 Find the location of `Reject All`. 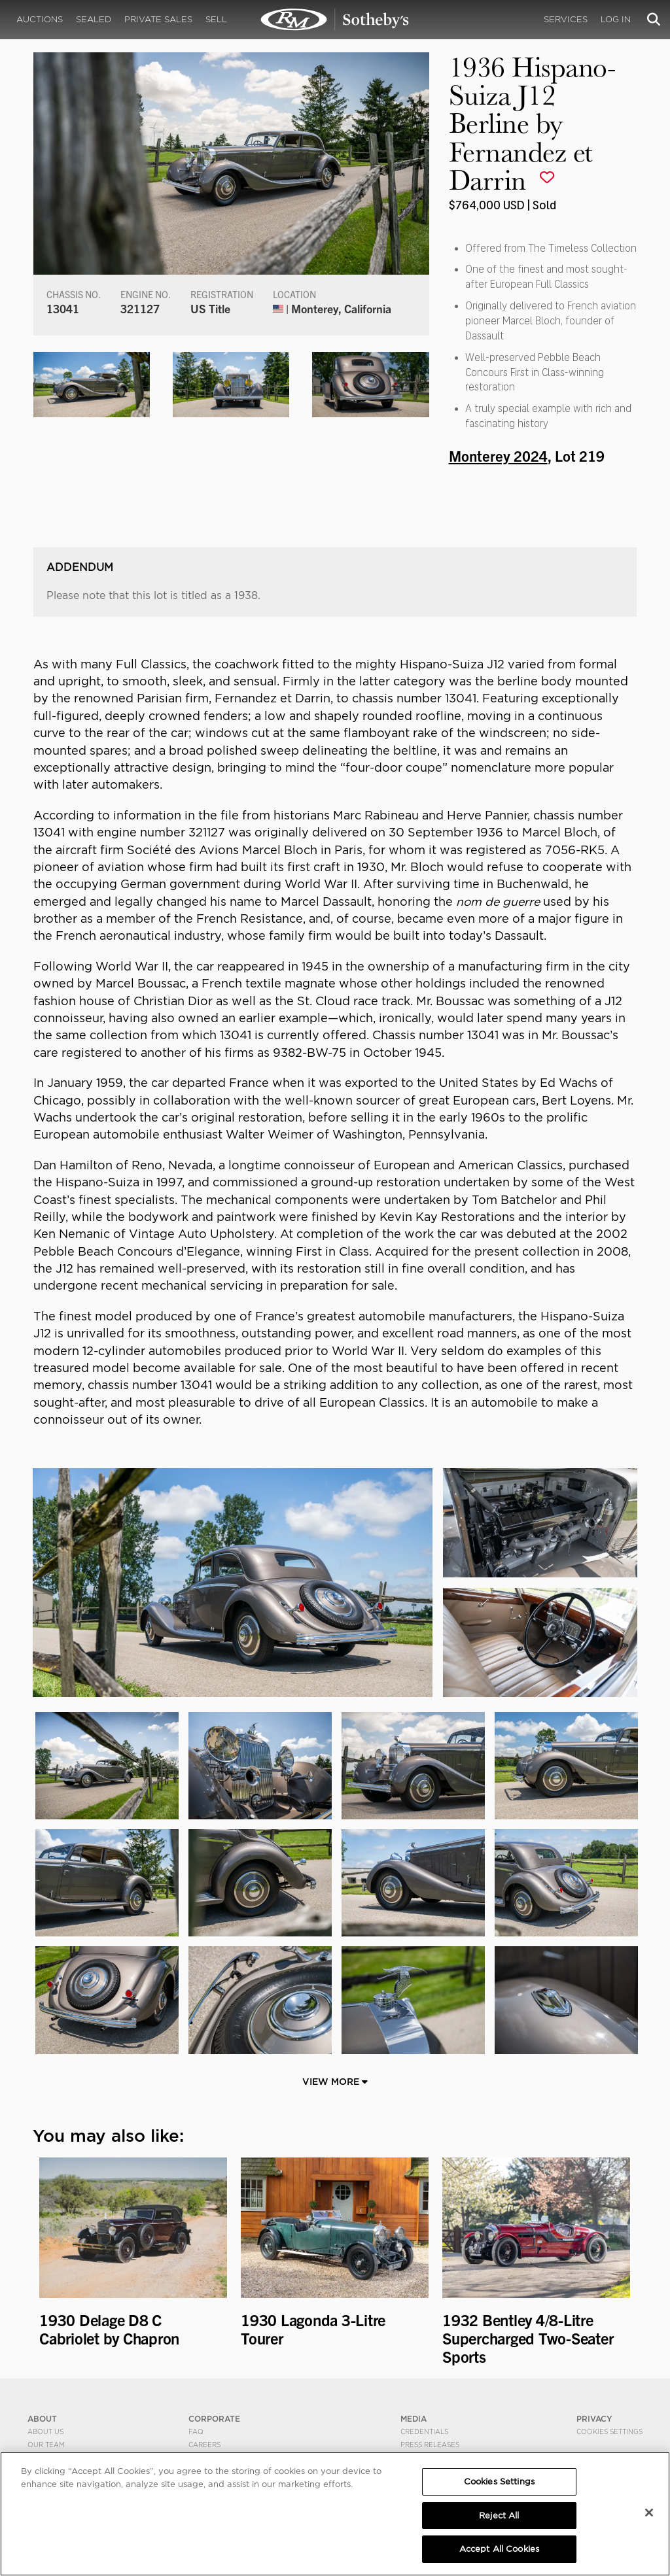

Reject All is located at coordinates (499, 2515).